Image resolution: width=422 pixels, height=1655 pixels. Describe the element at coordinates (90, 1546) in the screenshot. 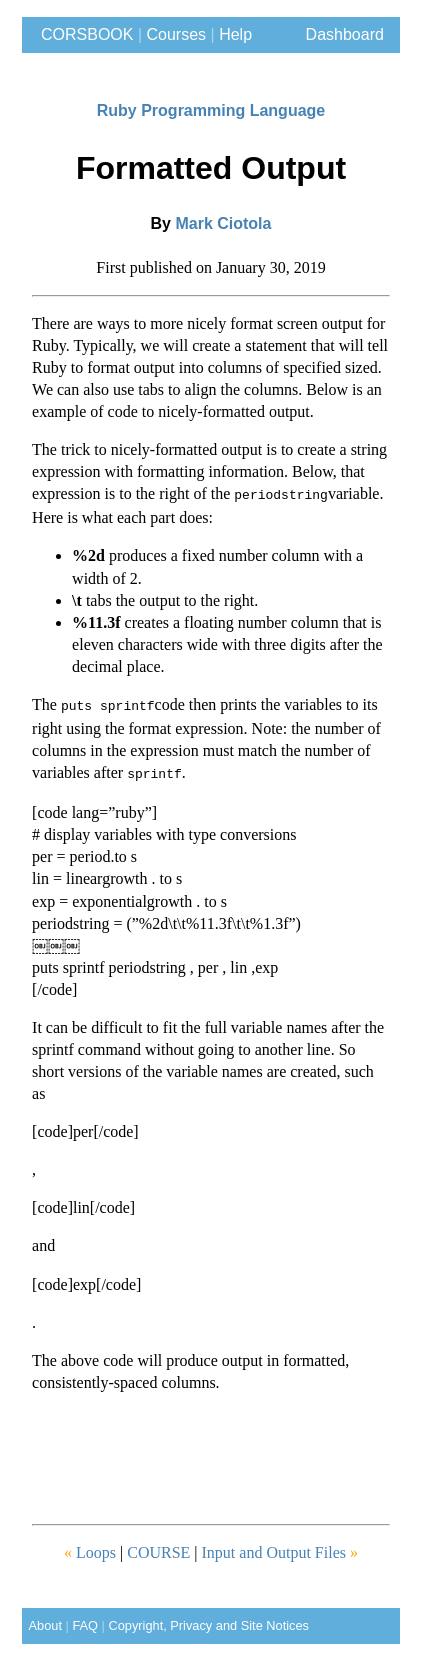

I see `Loops` at that location.